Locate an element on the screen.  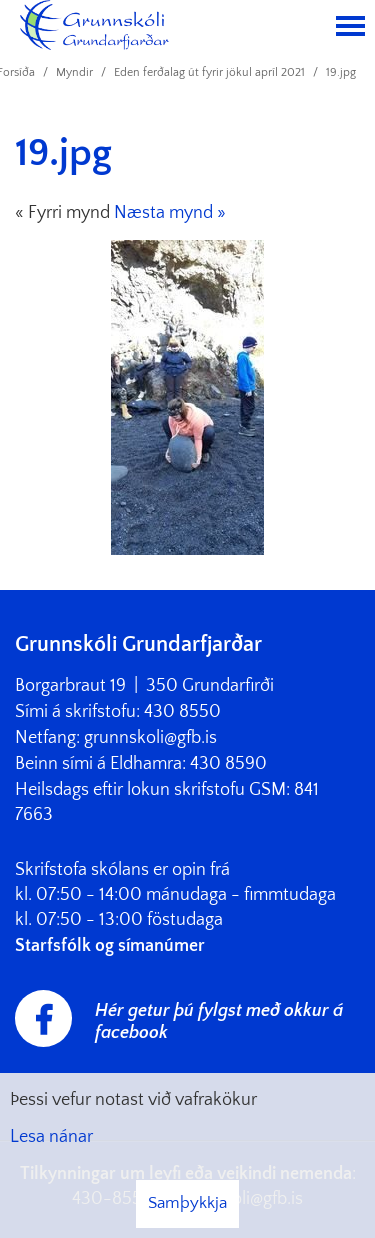
Hér getur þú fylgst með okkur á facebook is located at coordinates (219, 1022).